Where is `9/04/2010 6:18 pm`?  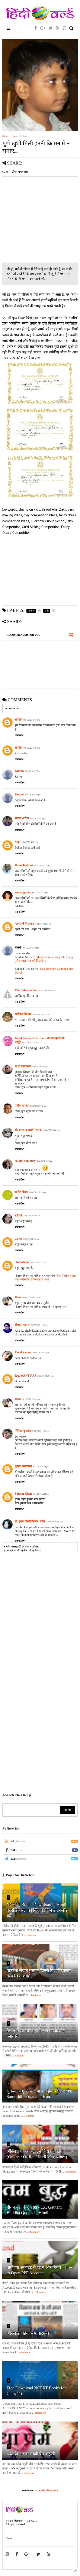 9/04/2010 6:18 pm is located at coordinates (47, 990).